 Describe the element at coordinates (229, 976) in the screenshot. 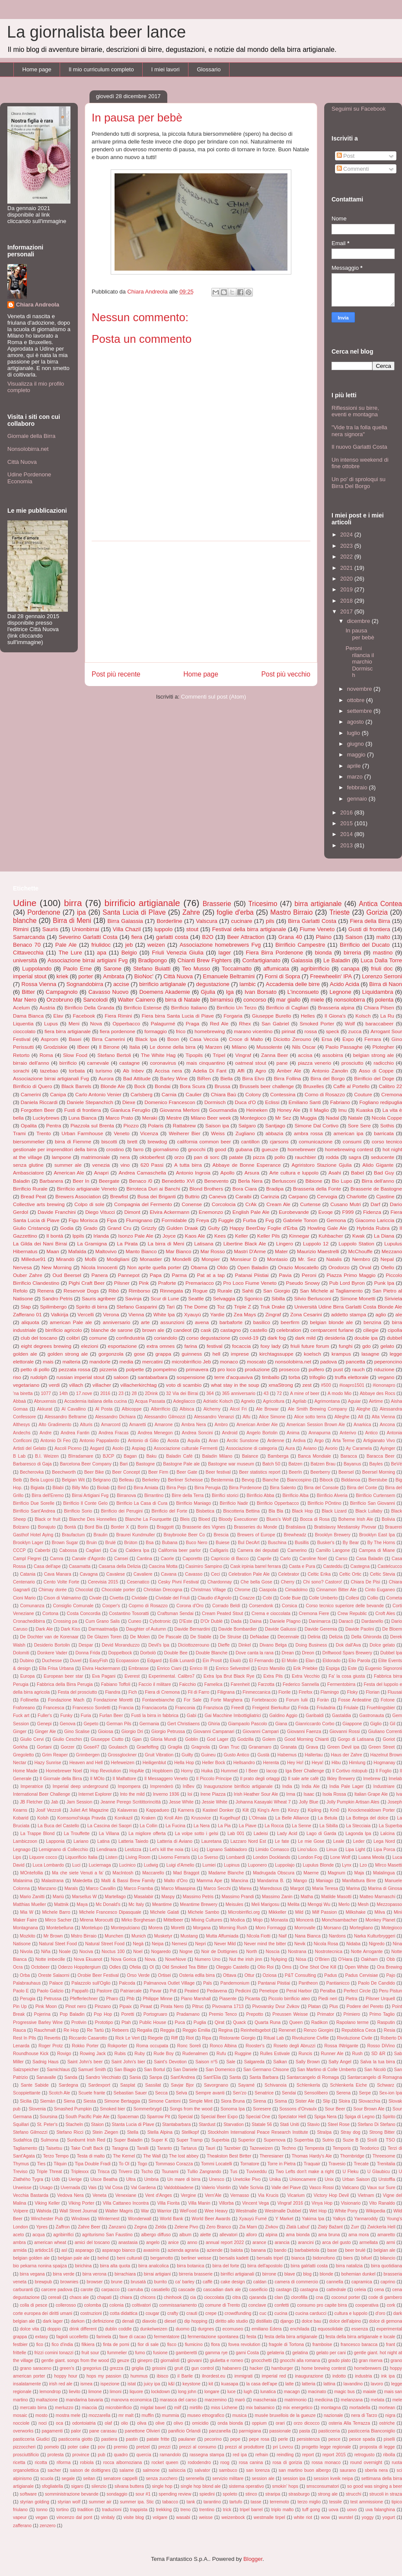

I see `Emanuele Beltramini` at that location.